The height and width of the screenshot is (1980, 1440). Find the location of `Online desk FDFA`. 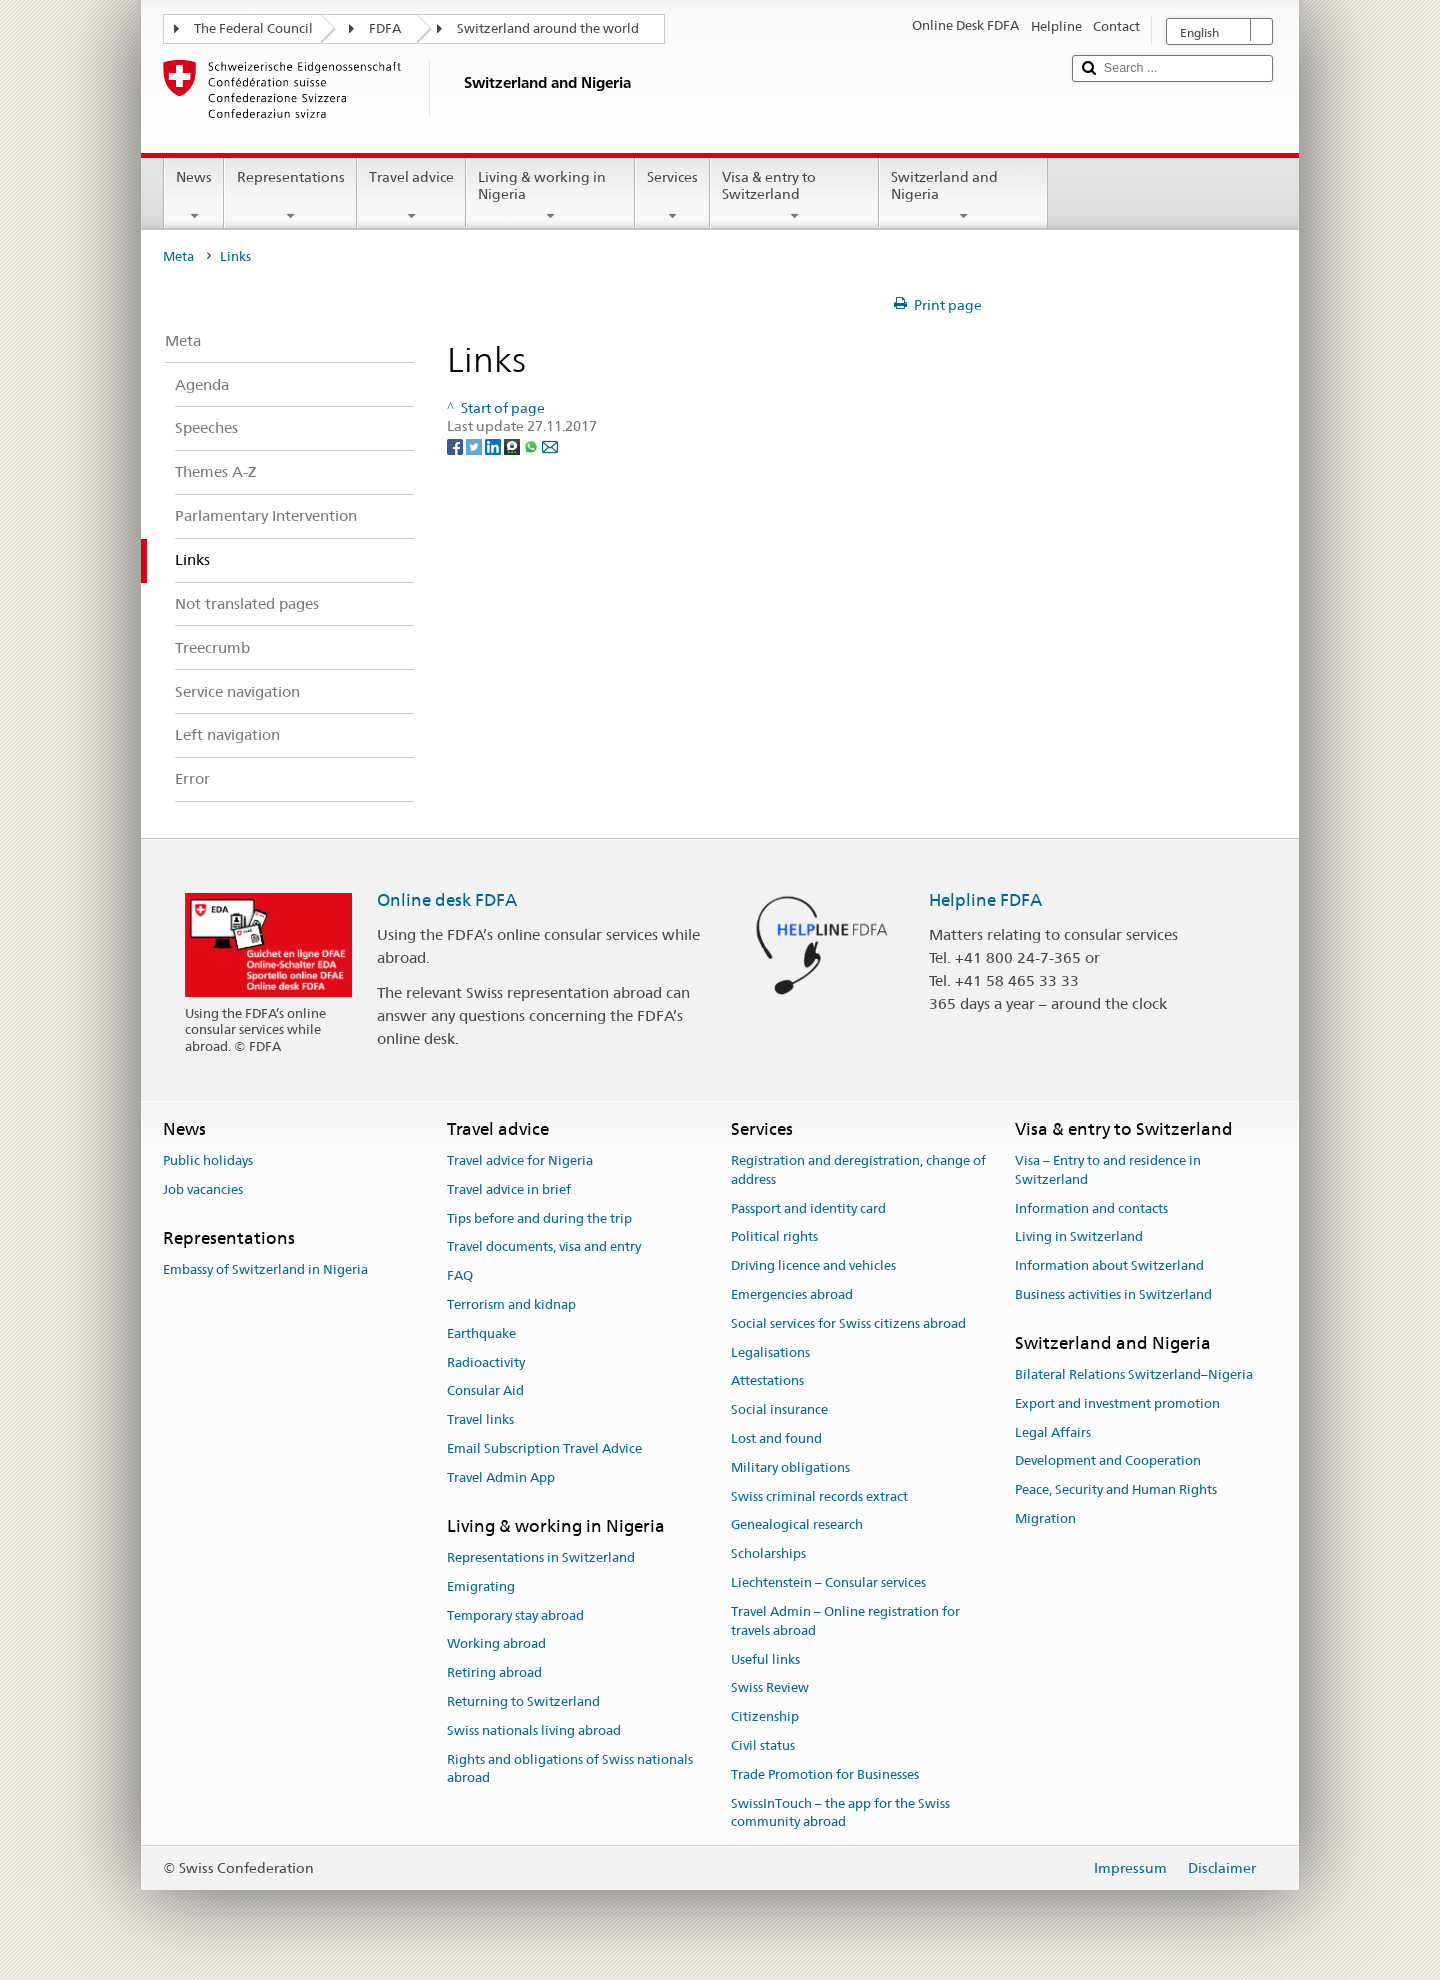

Online desk FDFA is located at coordinates (447, 900).